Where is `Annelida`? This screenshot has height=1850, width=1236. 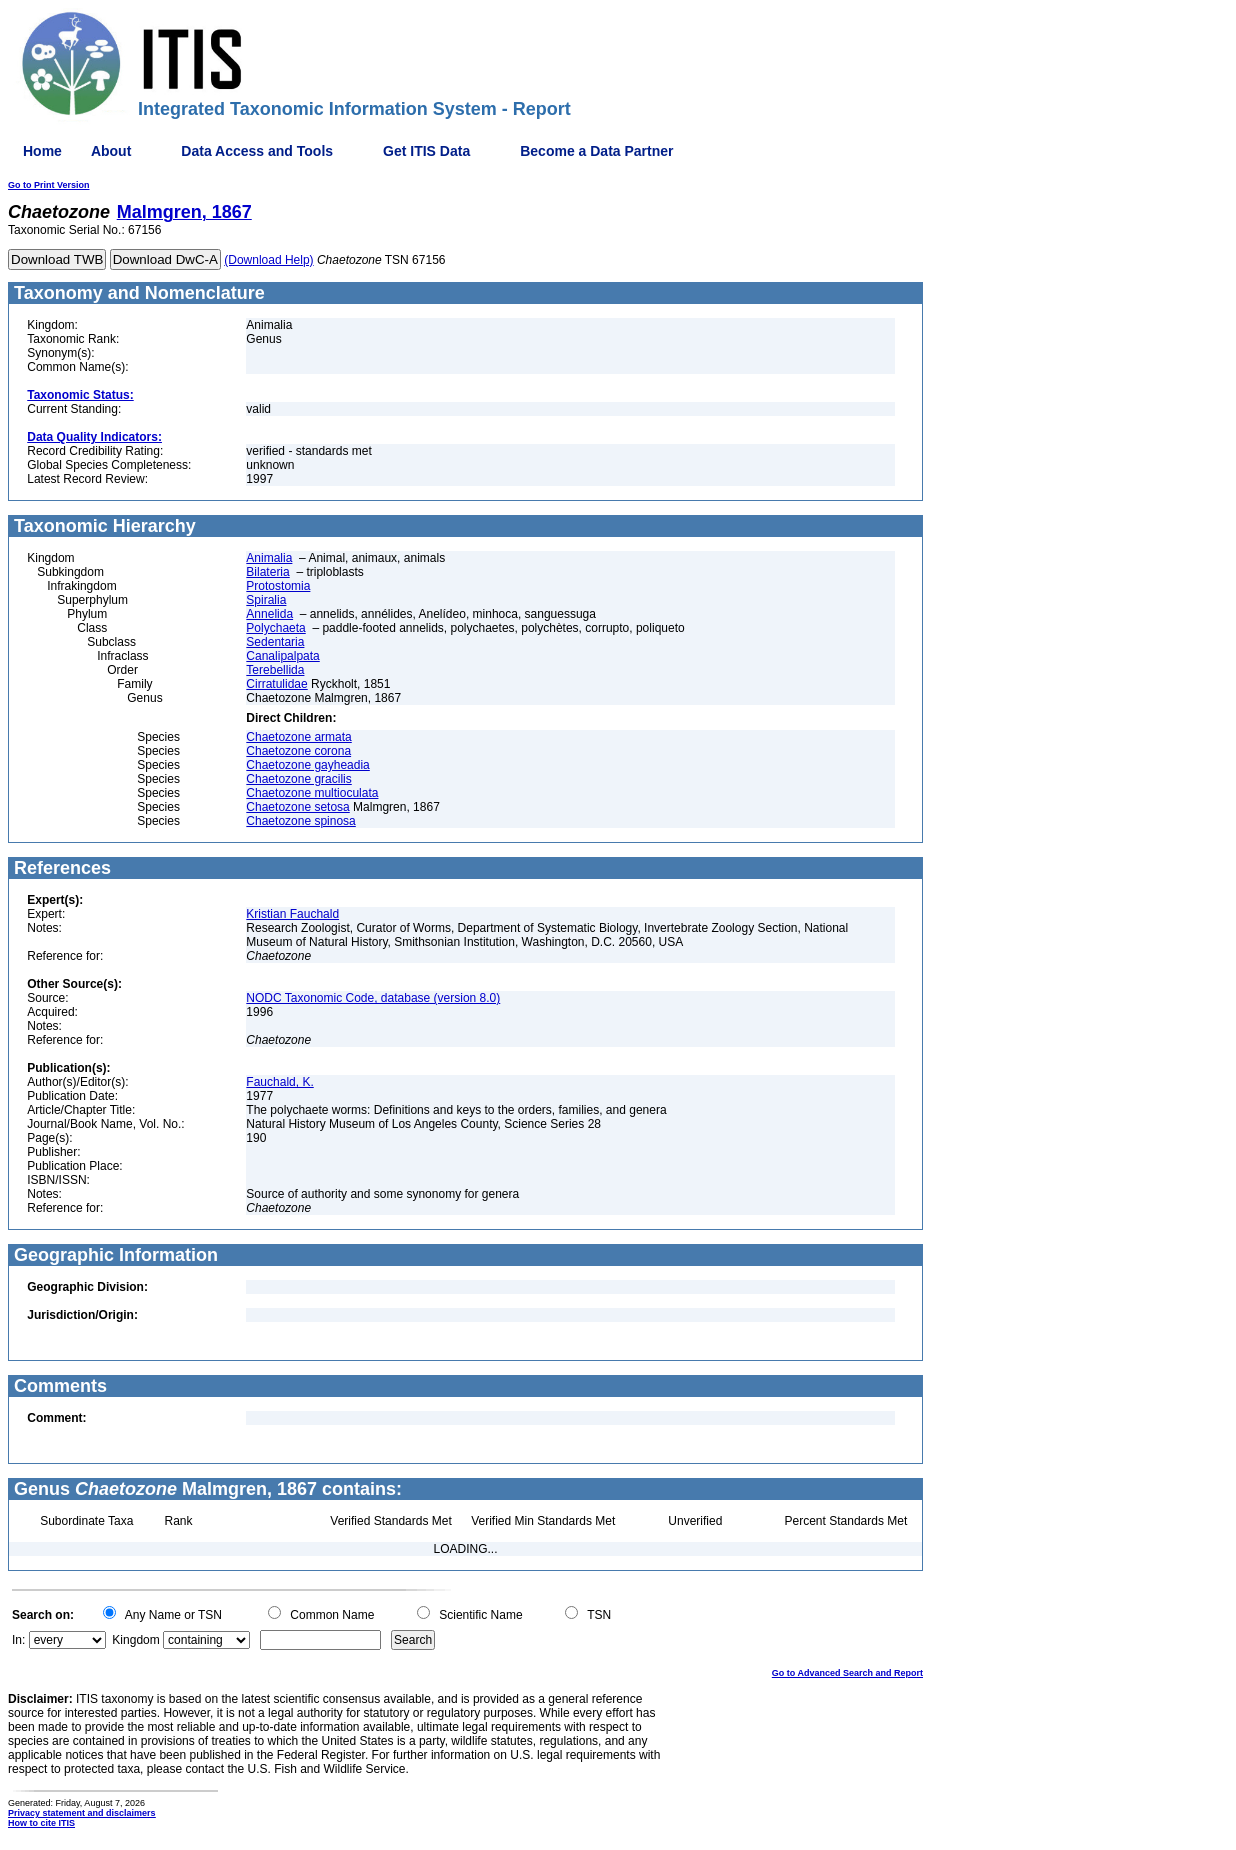 Annelida is located at coordinates (269, 614).